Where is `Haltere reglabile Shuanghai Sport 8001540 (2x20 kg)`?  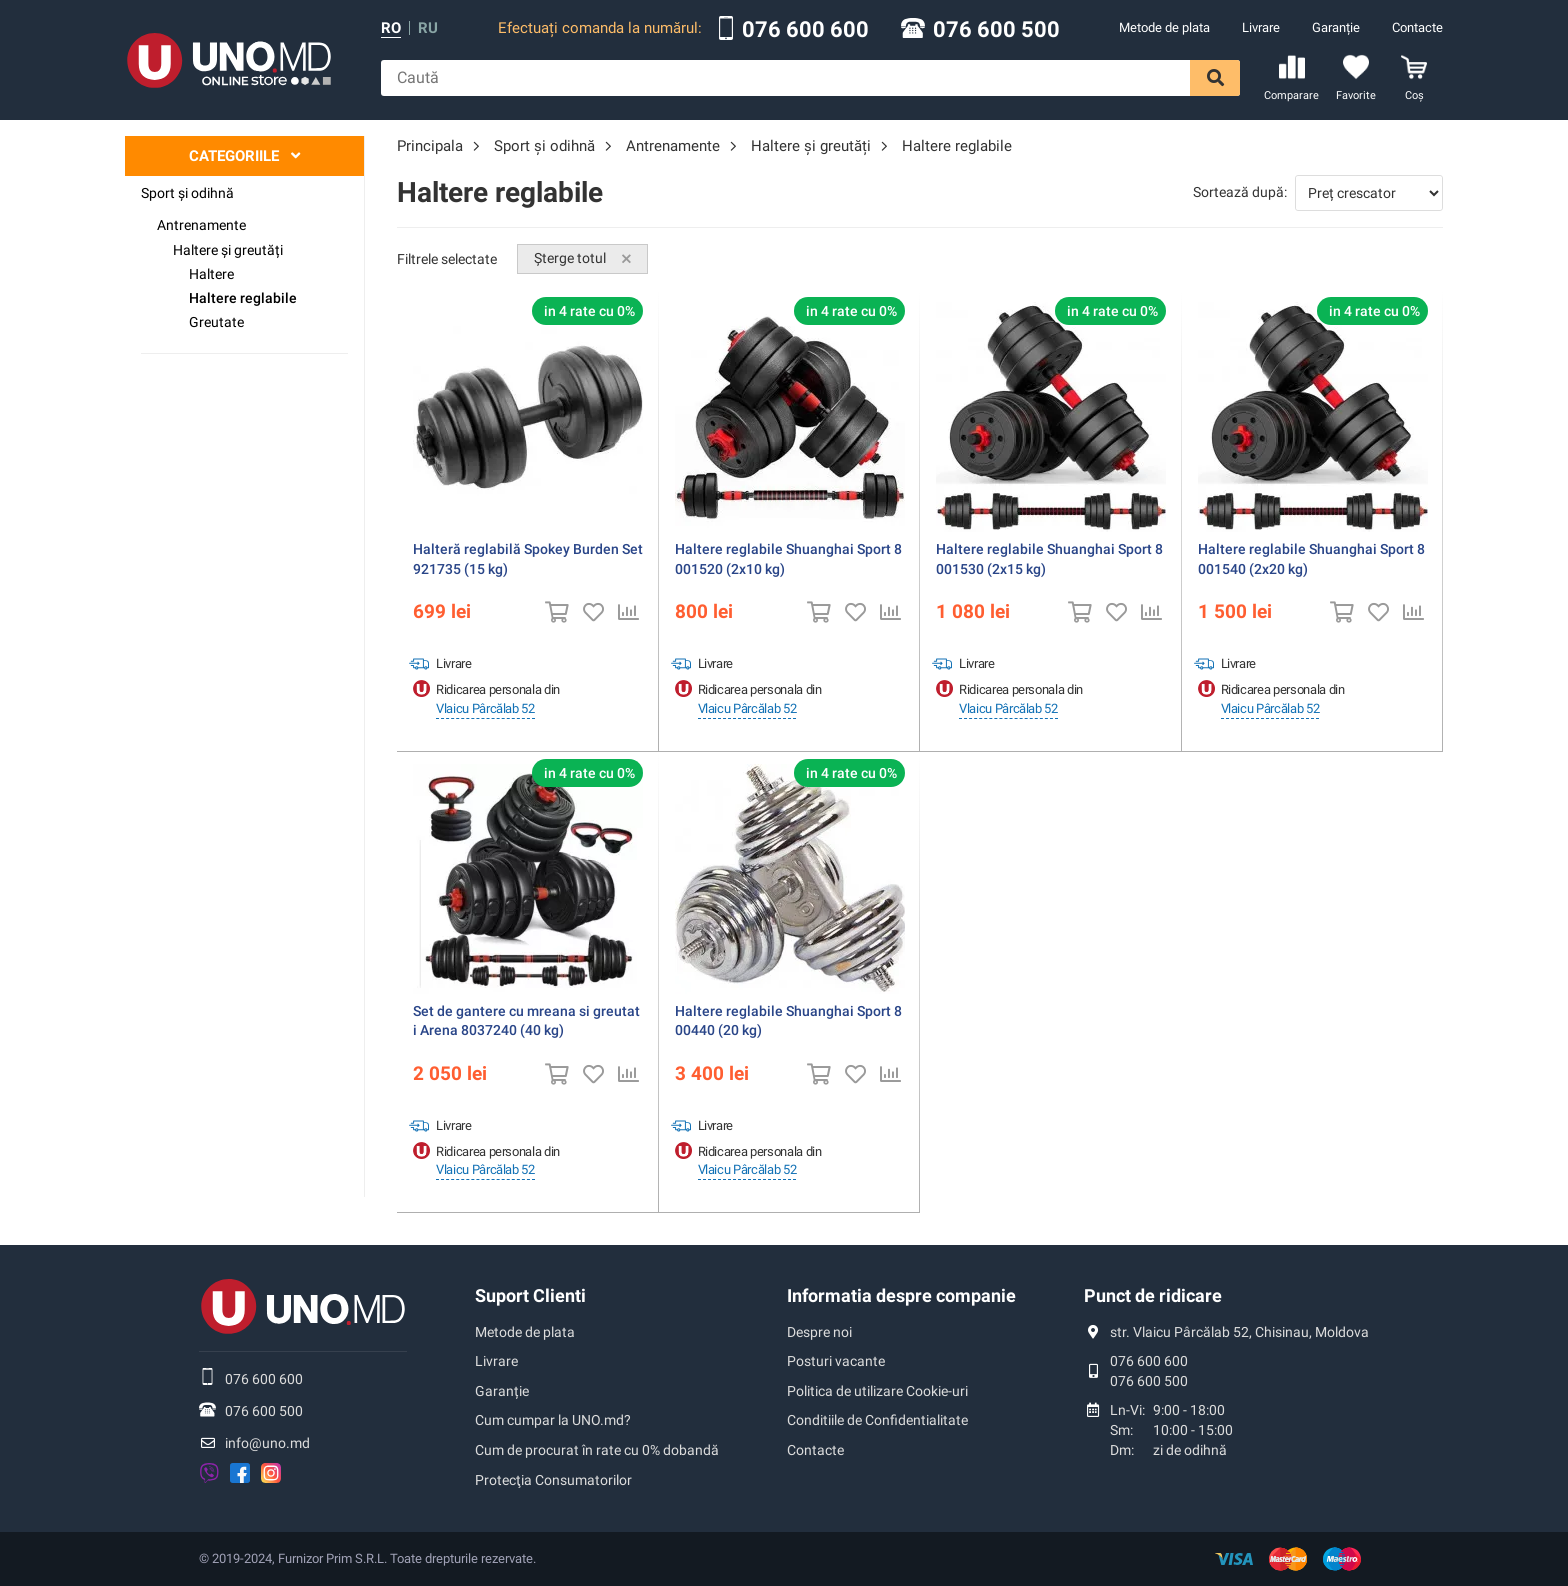
Haltere reglabile Shuanghai Sport 8001540 (2x20 kg) is located at coordinates (1311, 559).